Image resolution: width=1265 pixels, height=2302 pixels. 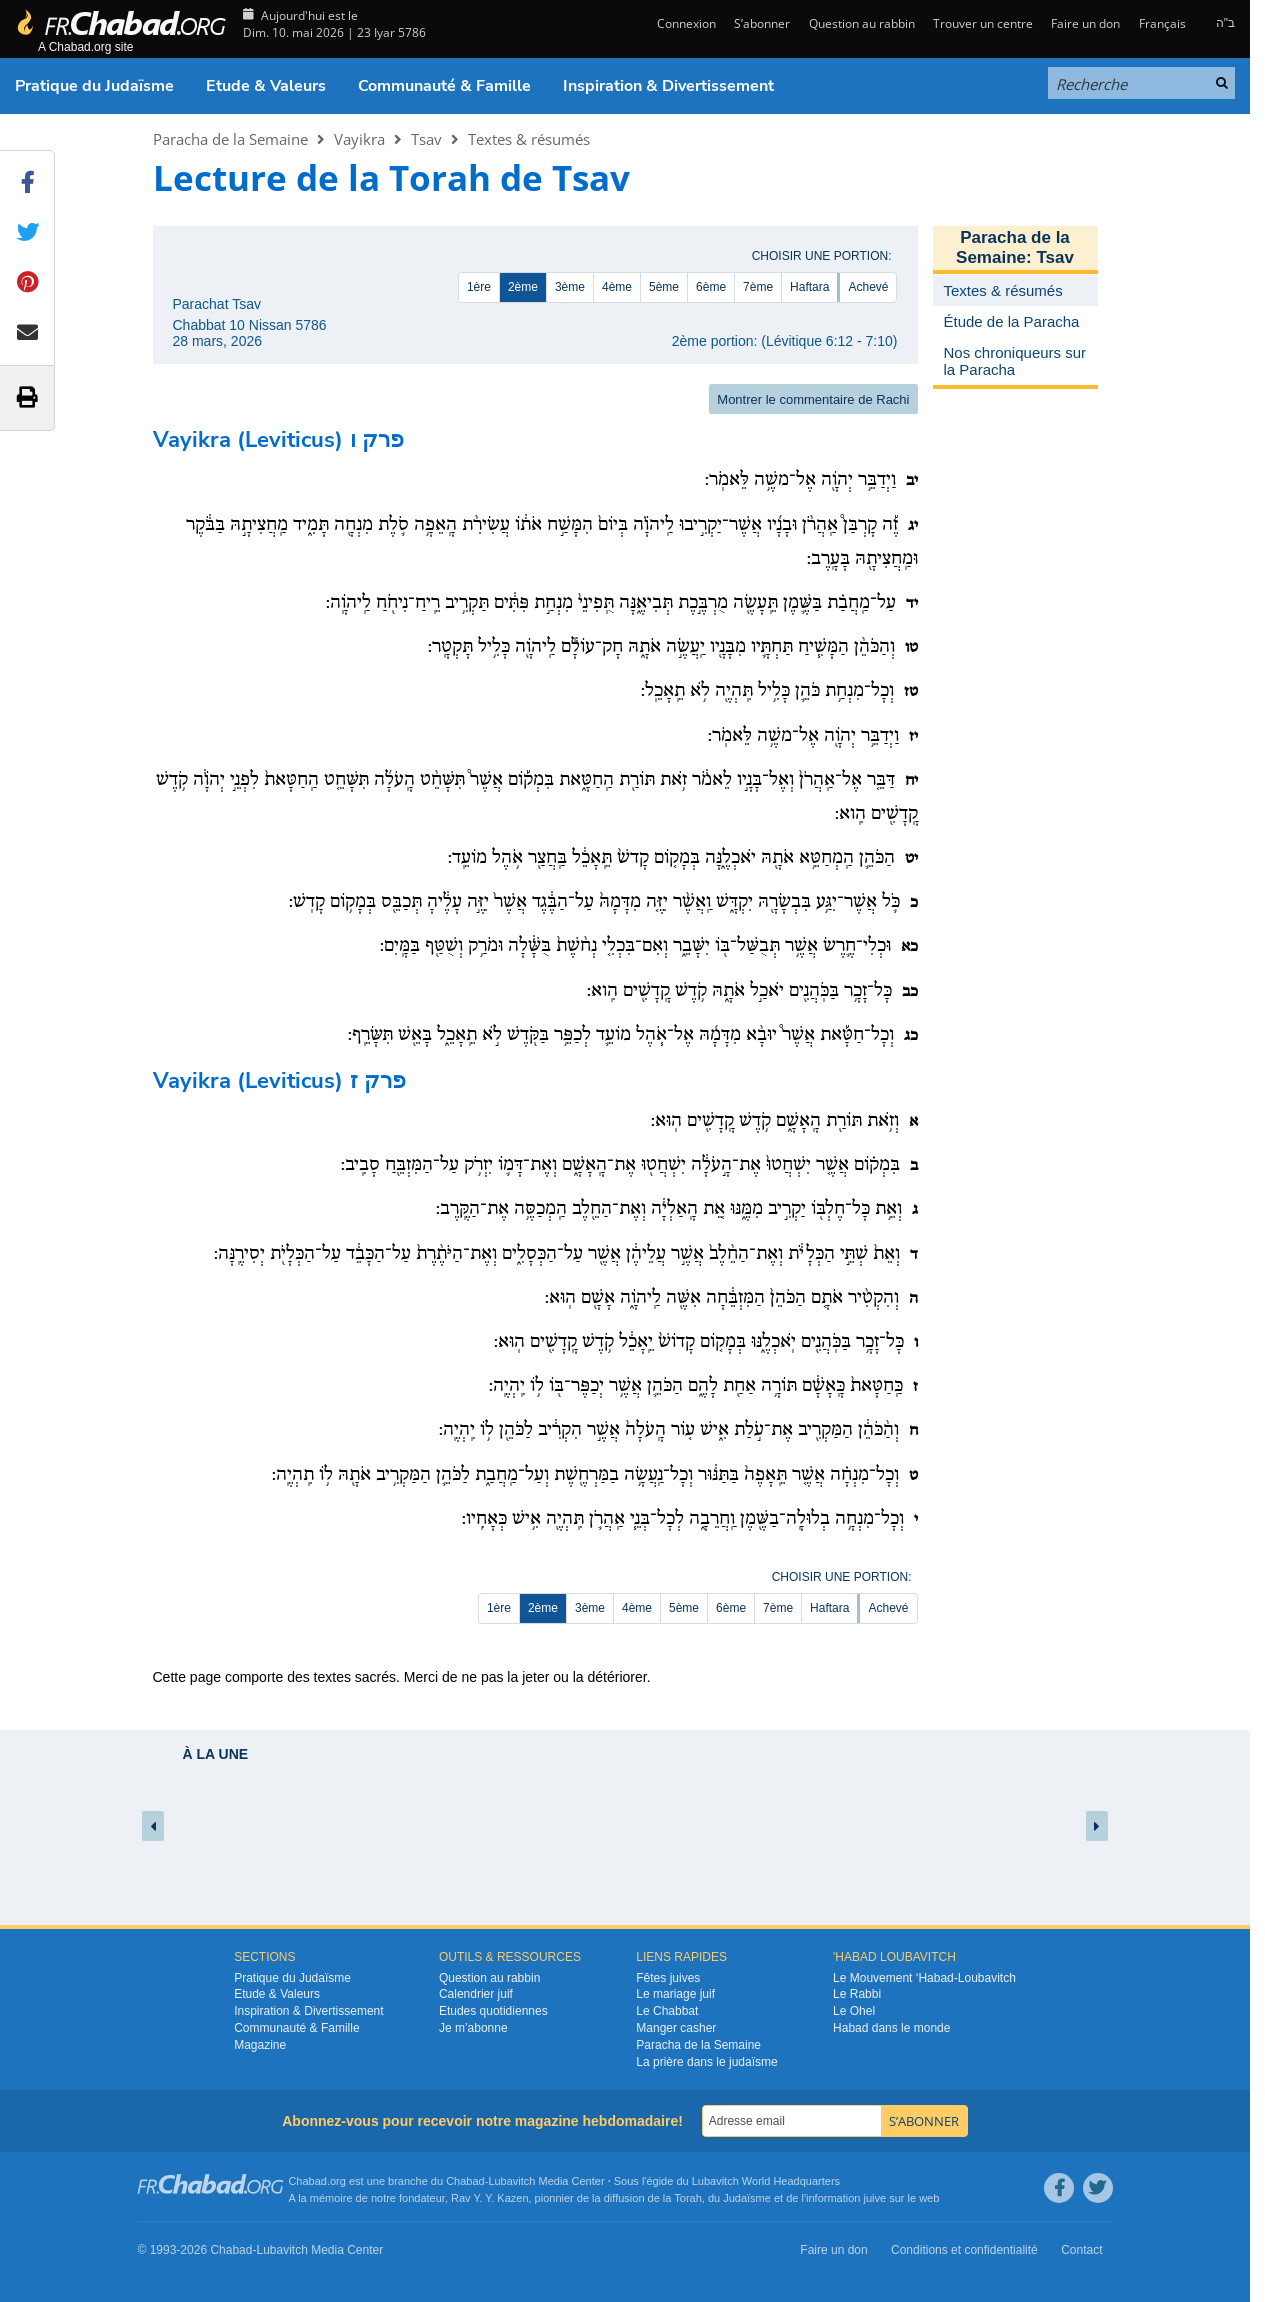 I want to click on Inspiration & Divertissement, so click(x=668, y=86).